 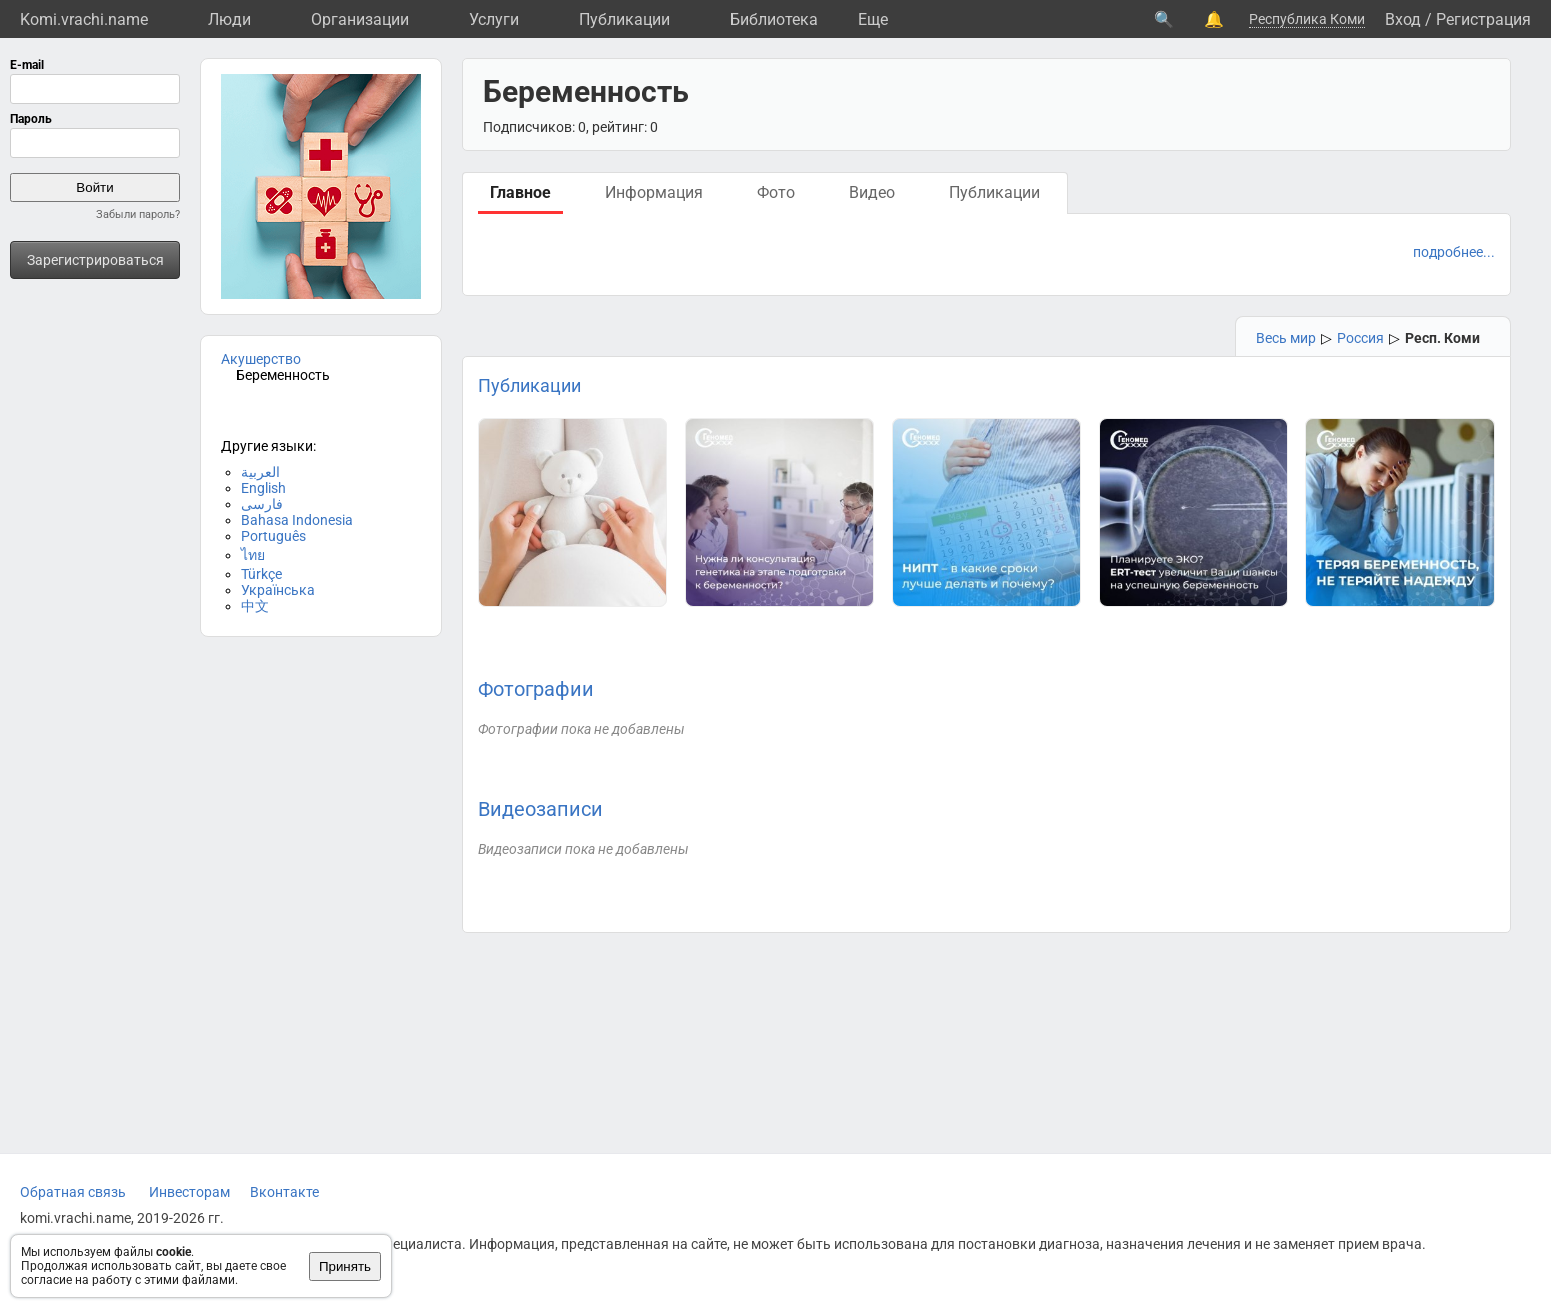 What do you see at coordinates (297, 520) in the screenshot?
I see `Bahasa Indonesia` at bounding box center [297, 520].